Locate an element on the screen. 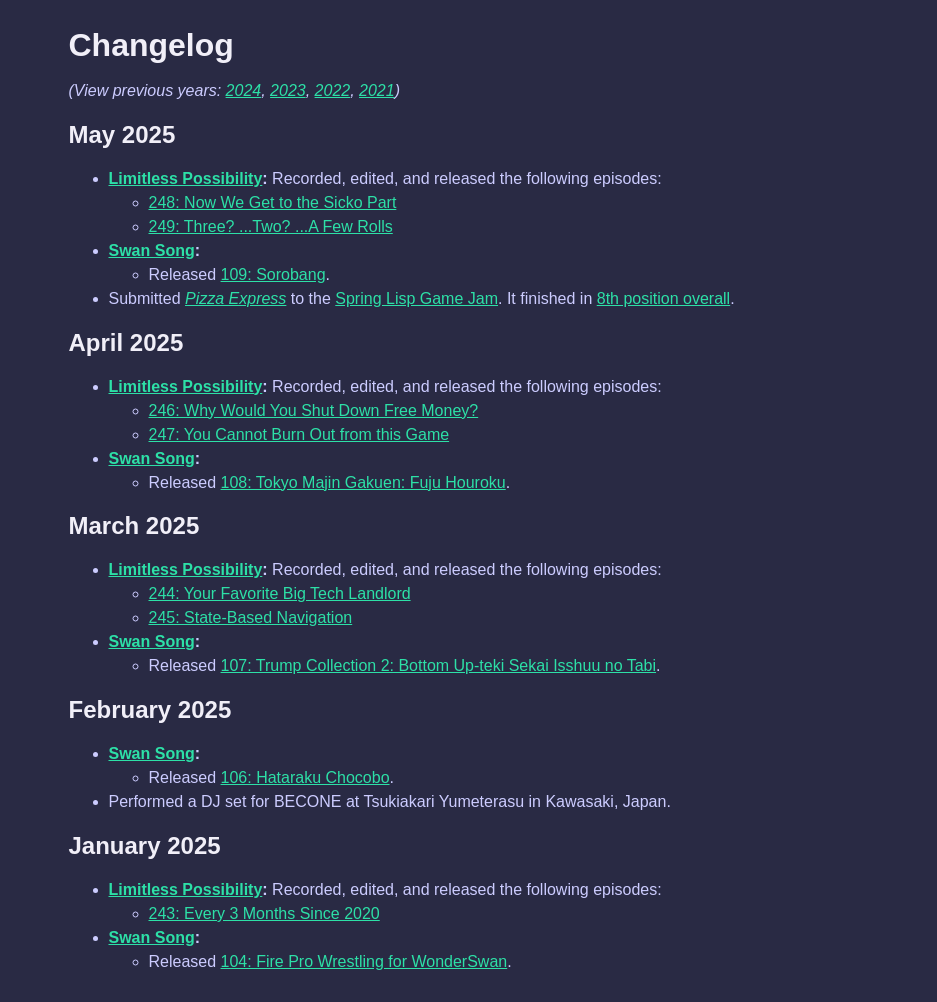 This screenshot has width=937, height=1002. 109: Sorobang is located at coordinates (273, 274).